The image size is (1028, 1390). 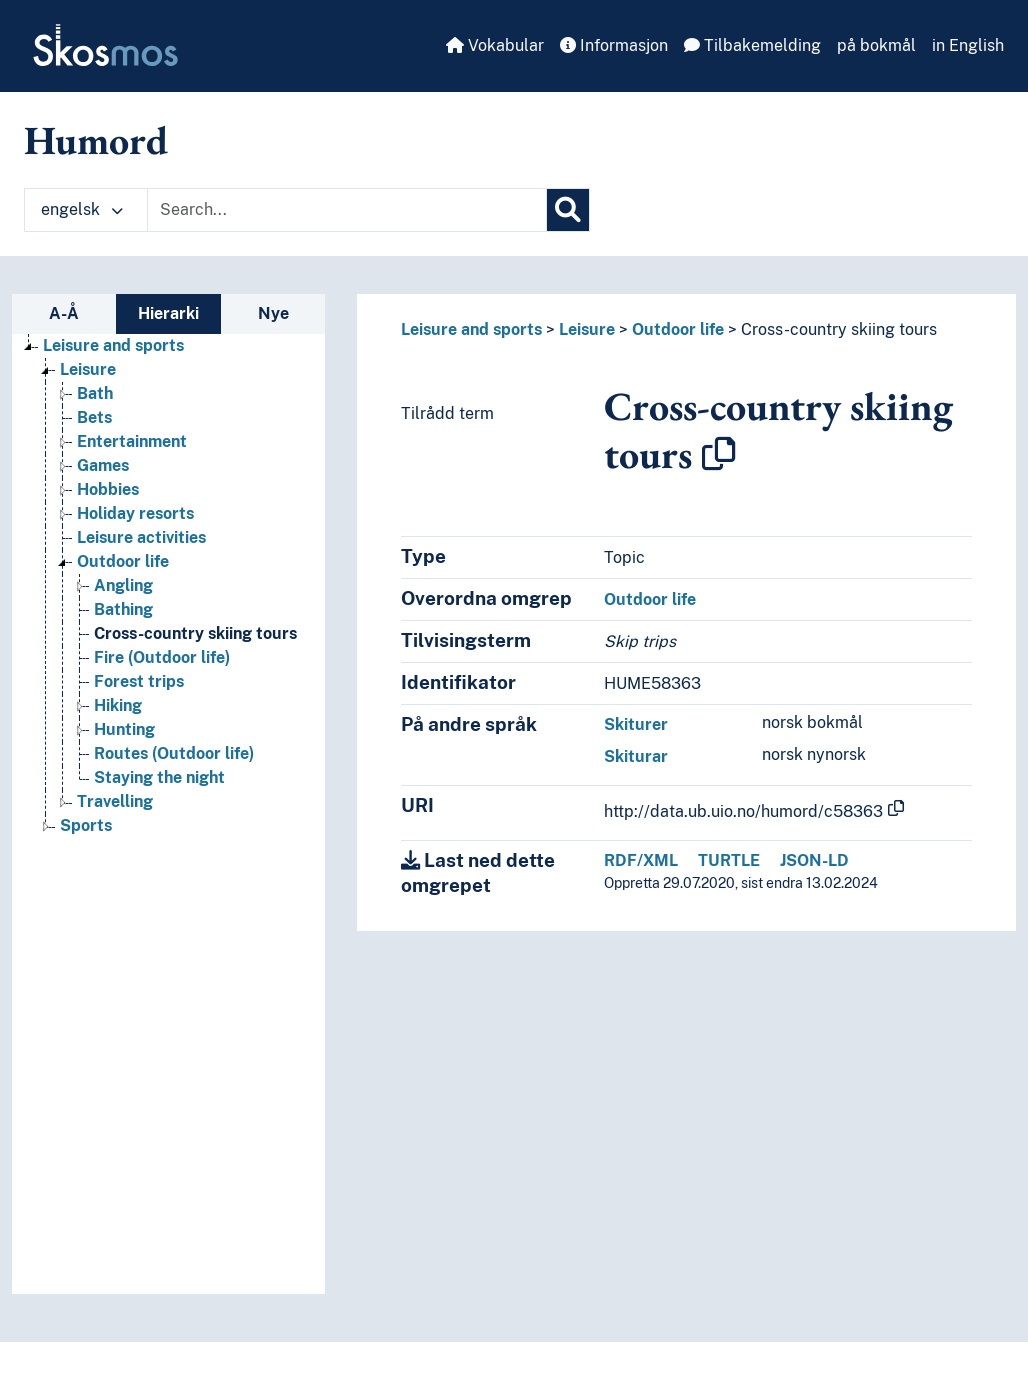 What do you see at coordinates (123, 585) in the screenshot?
I see `Angling [Go to the concept page]` at bounding box center [123, 585].